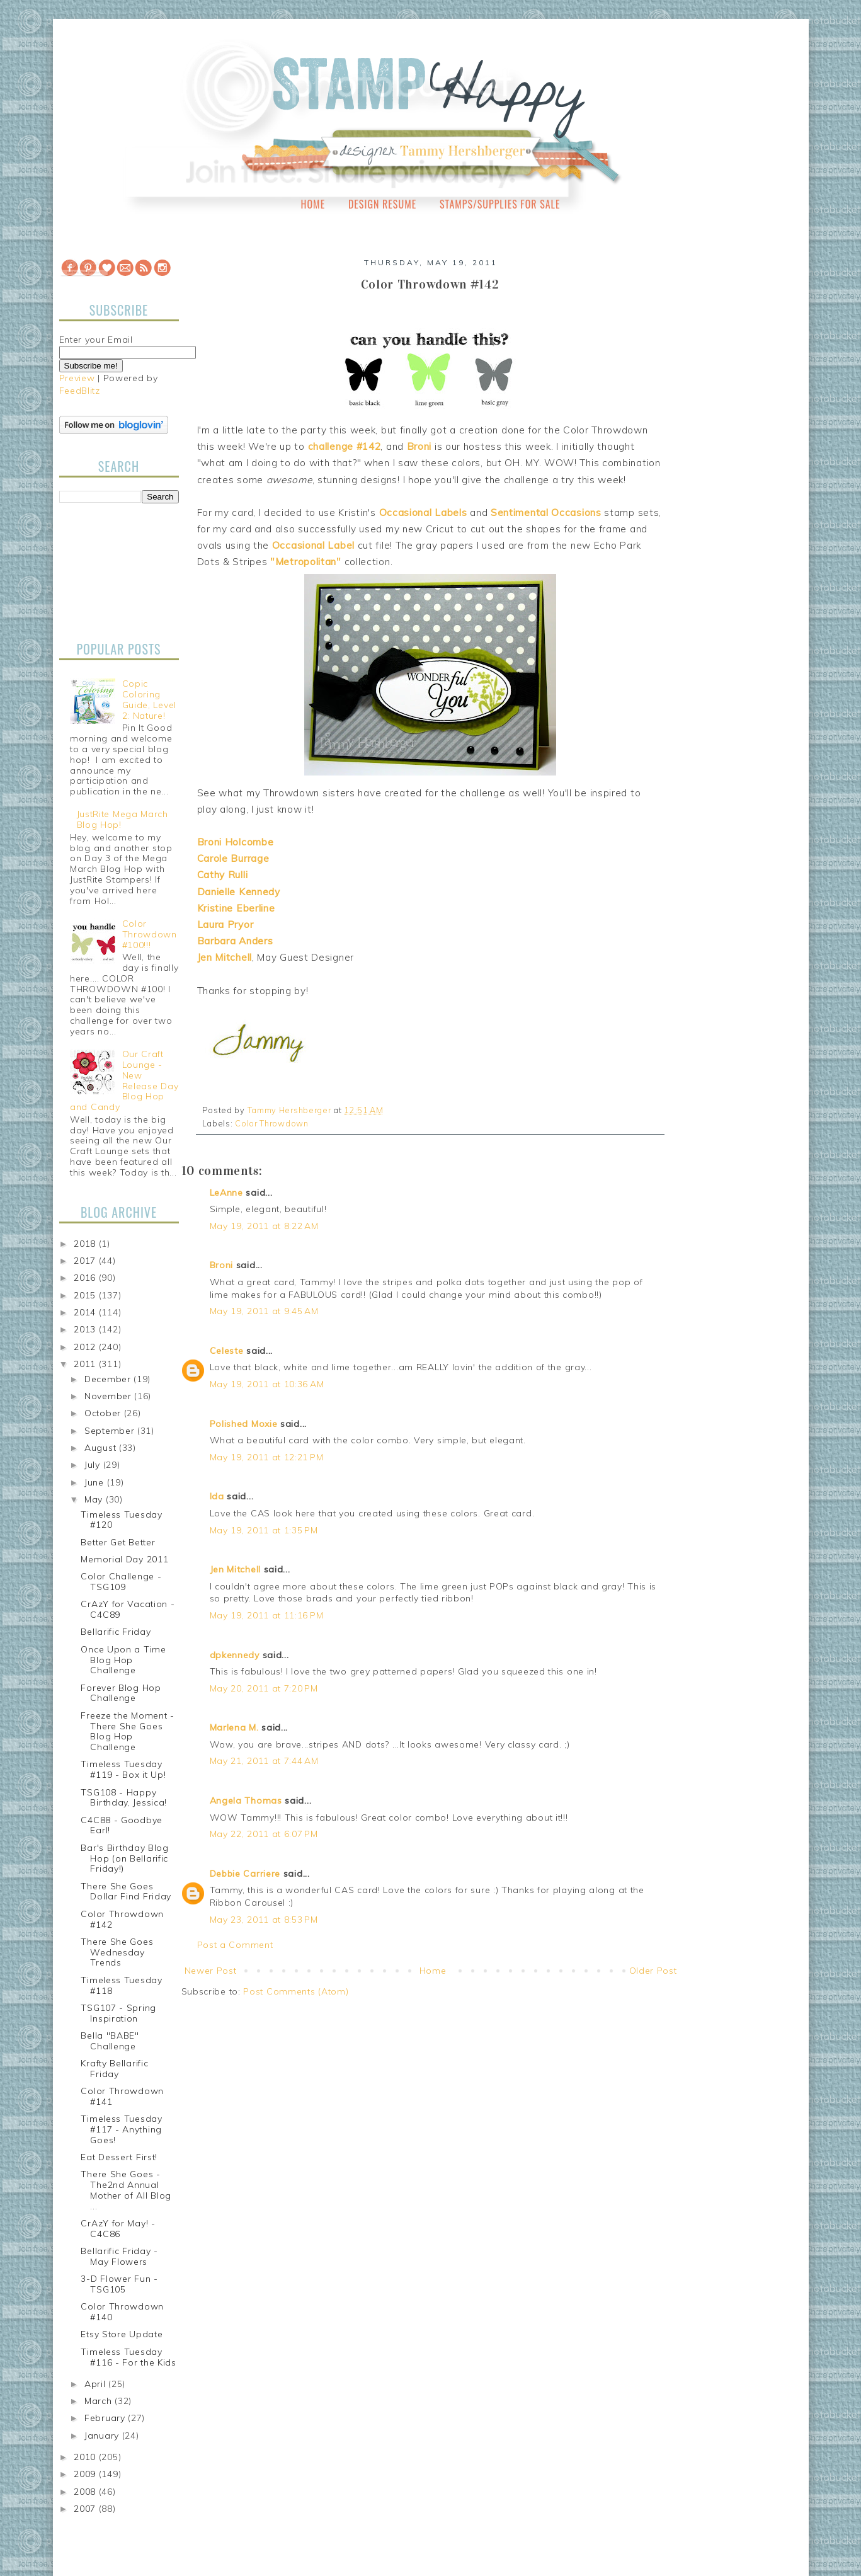  I want to click on FeedBlitz, so click(79, 390).